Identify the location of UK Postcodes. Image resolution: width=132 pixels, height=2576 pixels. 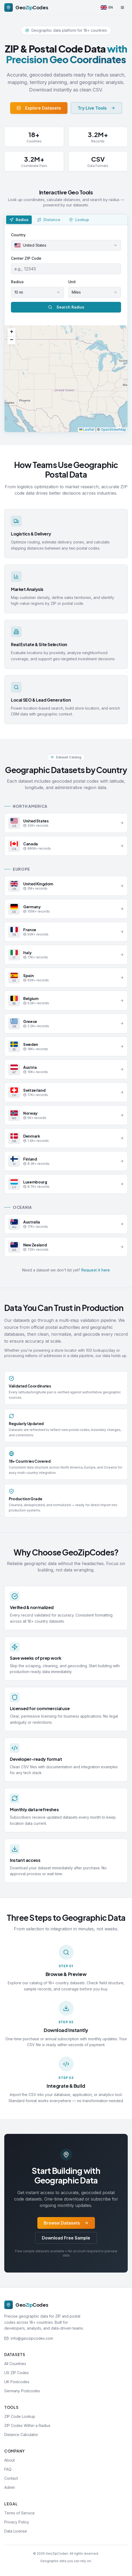
(16, 2381).